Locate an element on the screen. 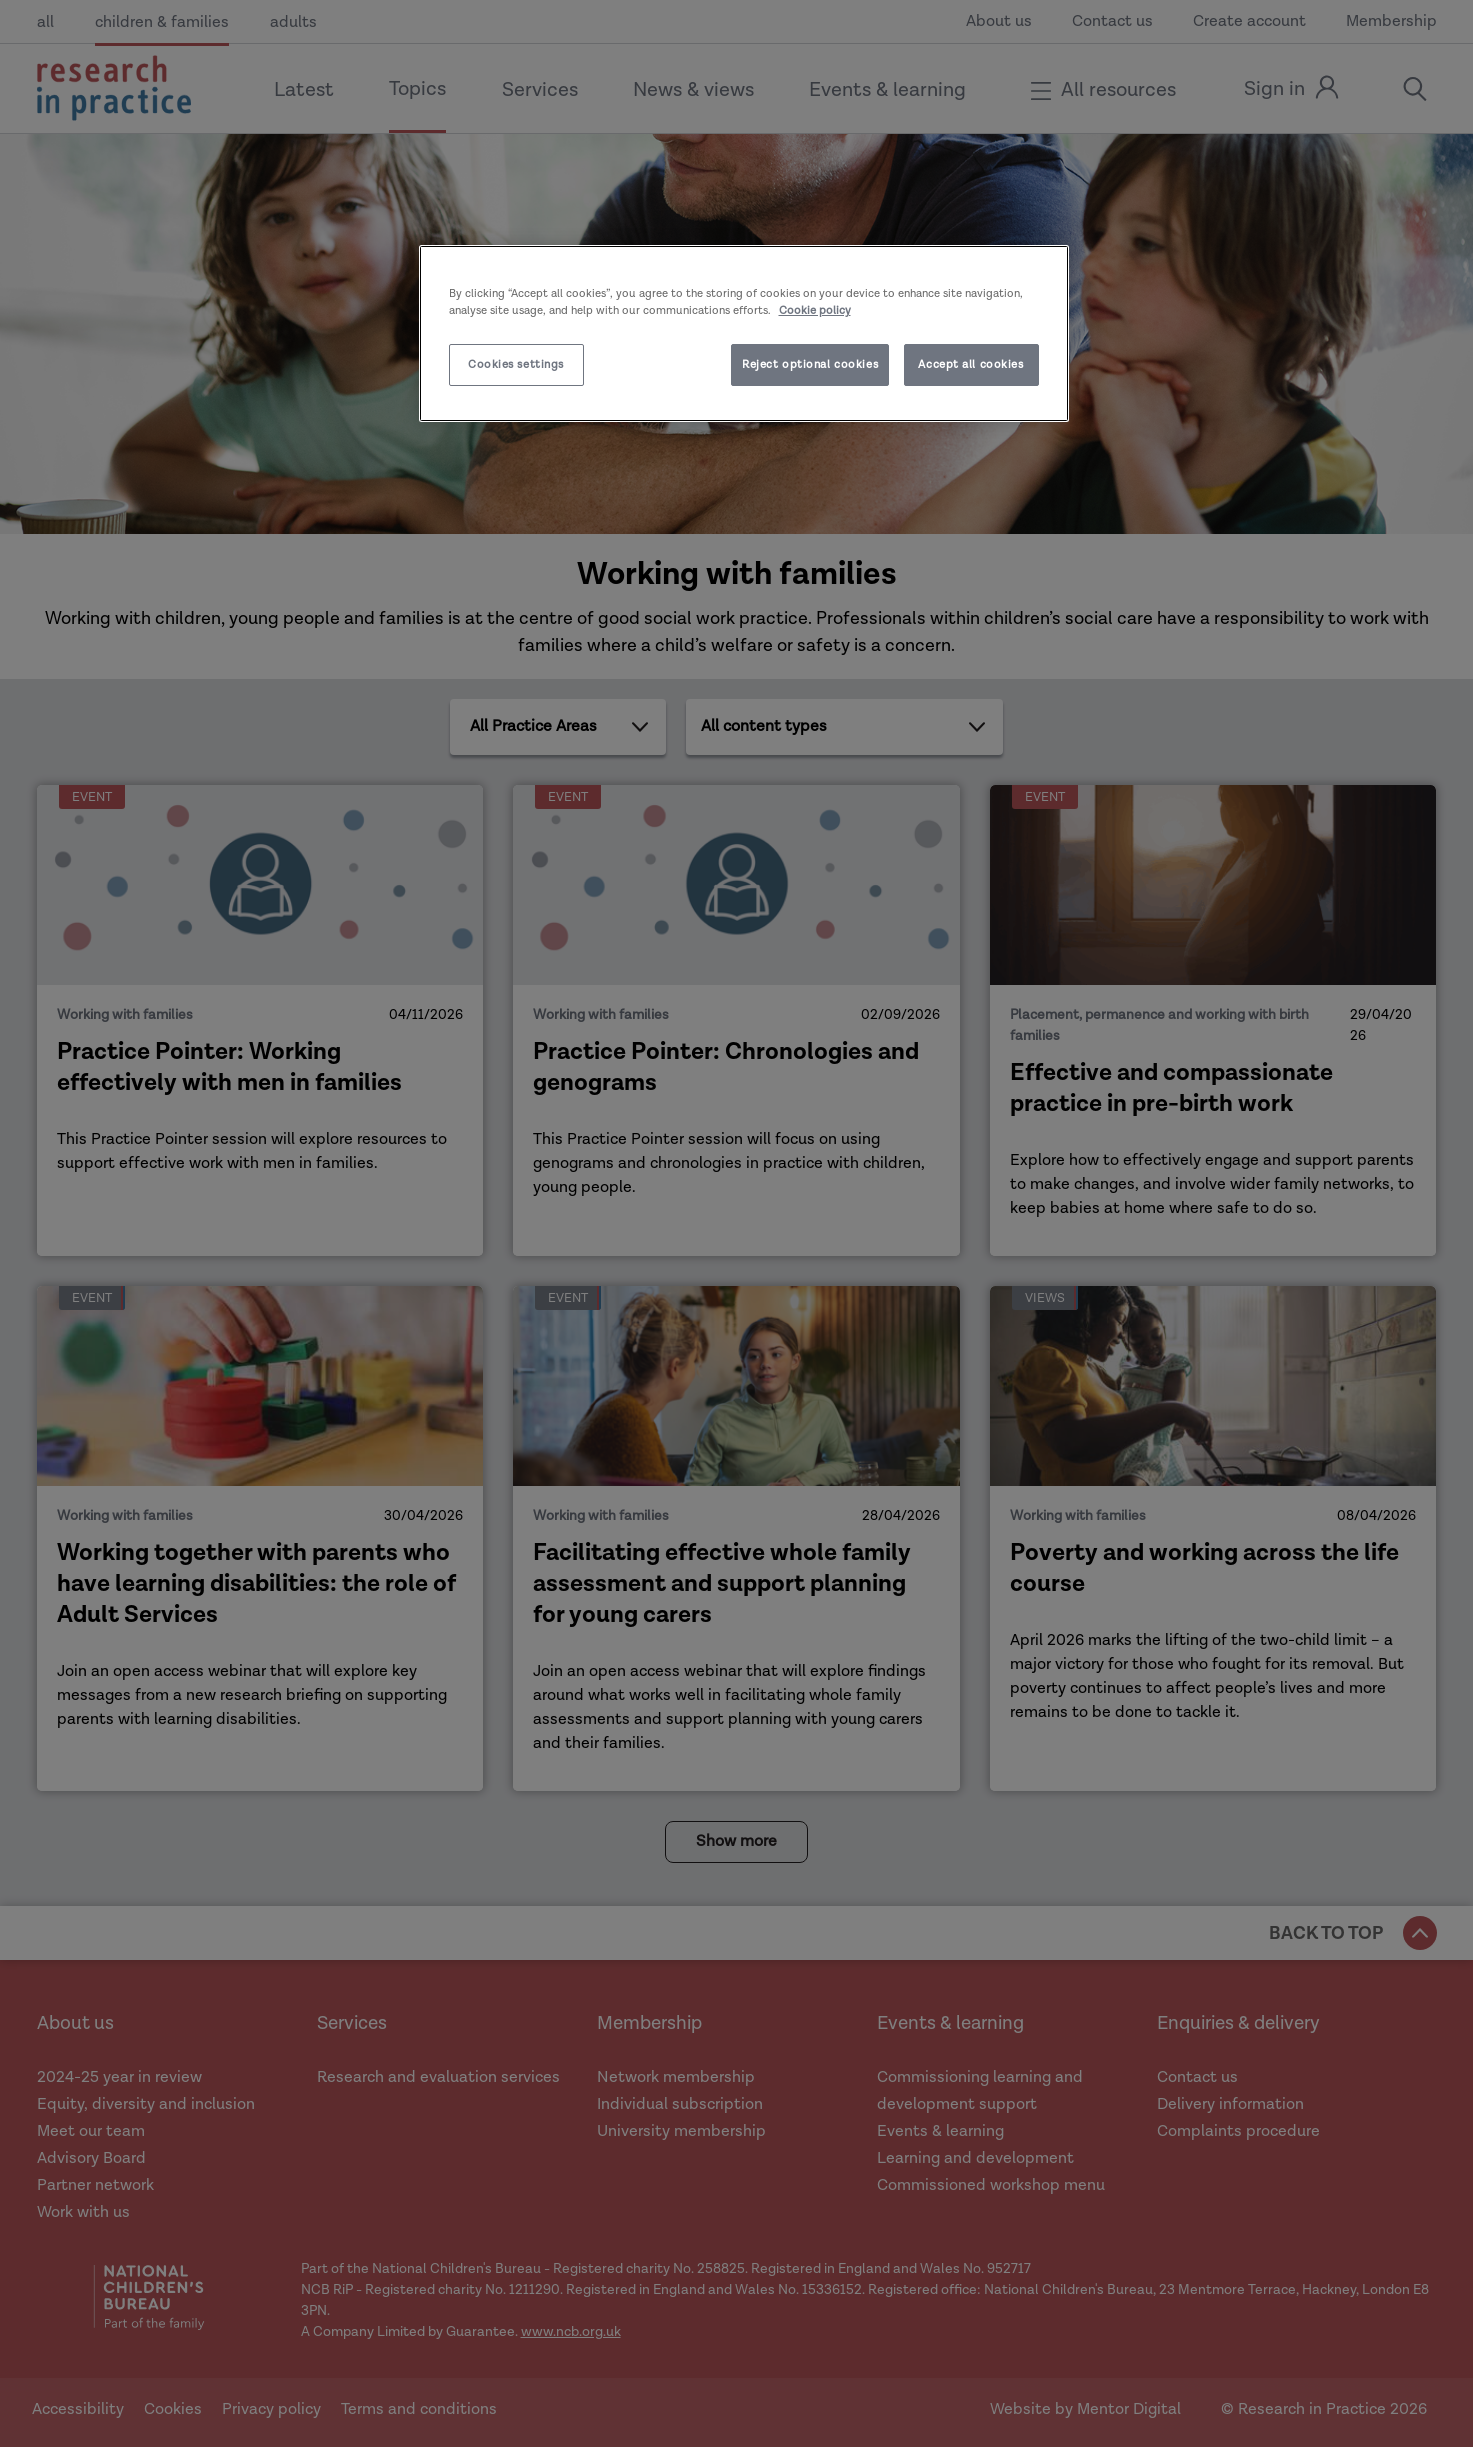  Reject optional cookies is located at coordinates (810, 364).